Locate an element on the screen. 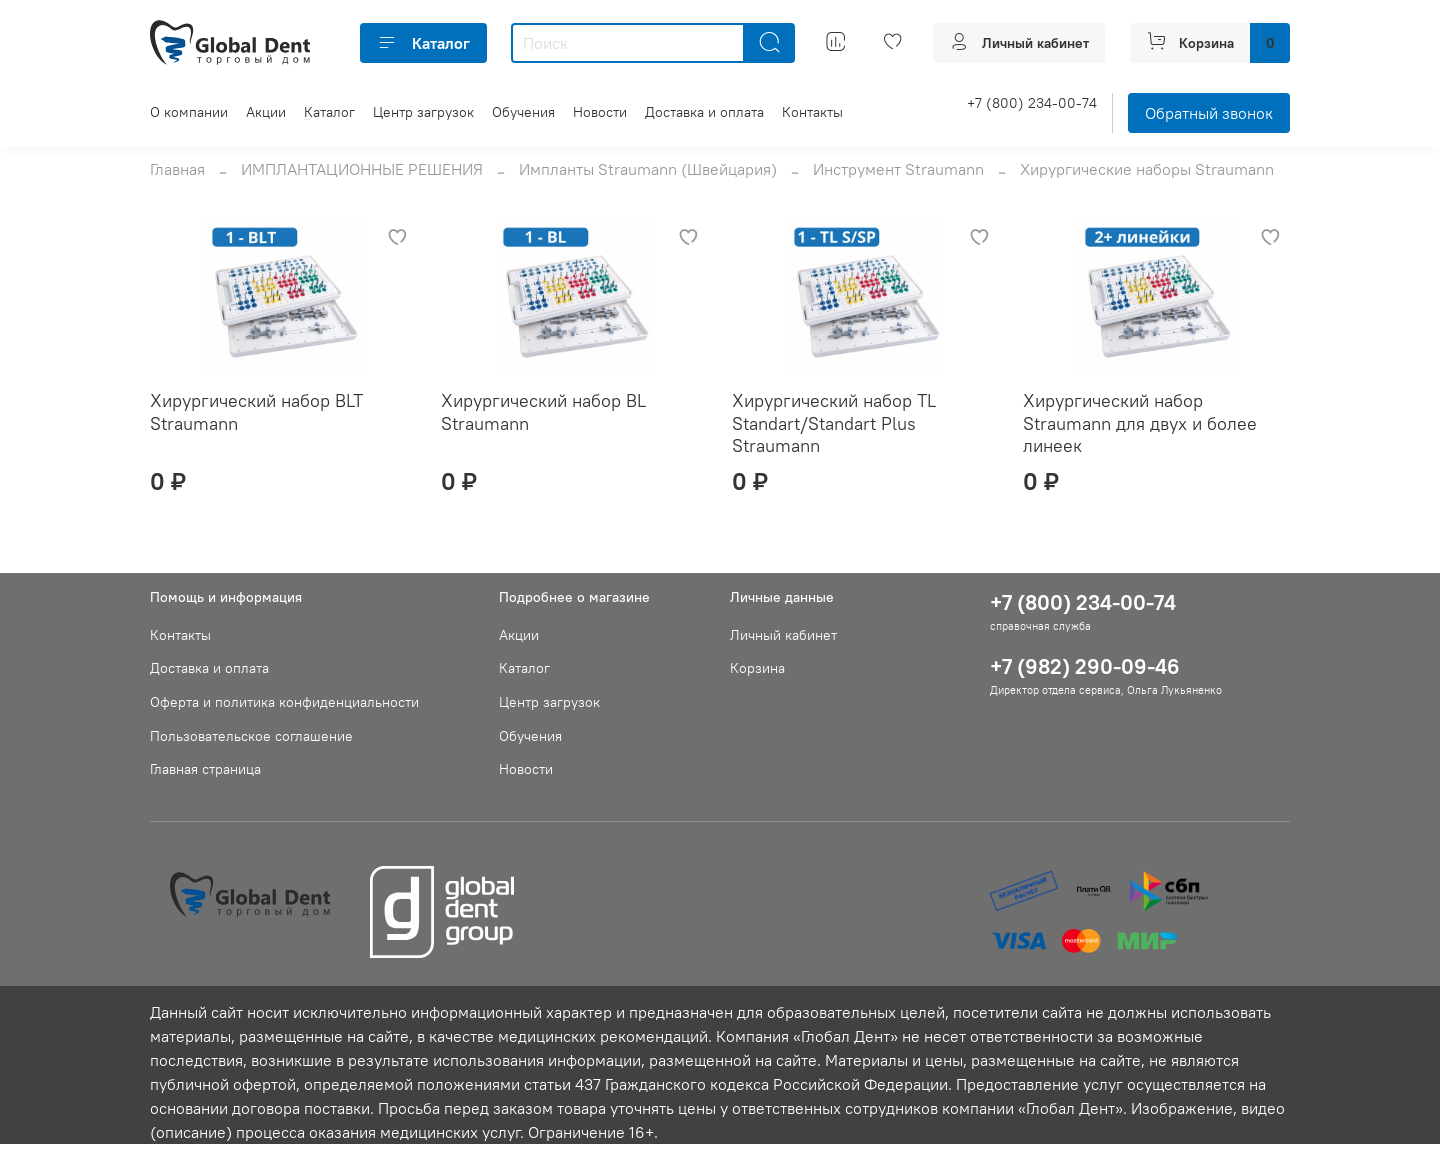  Акции is located at coordinates (266, 112).